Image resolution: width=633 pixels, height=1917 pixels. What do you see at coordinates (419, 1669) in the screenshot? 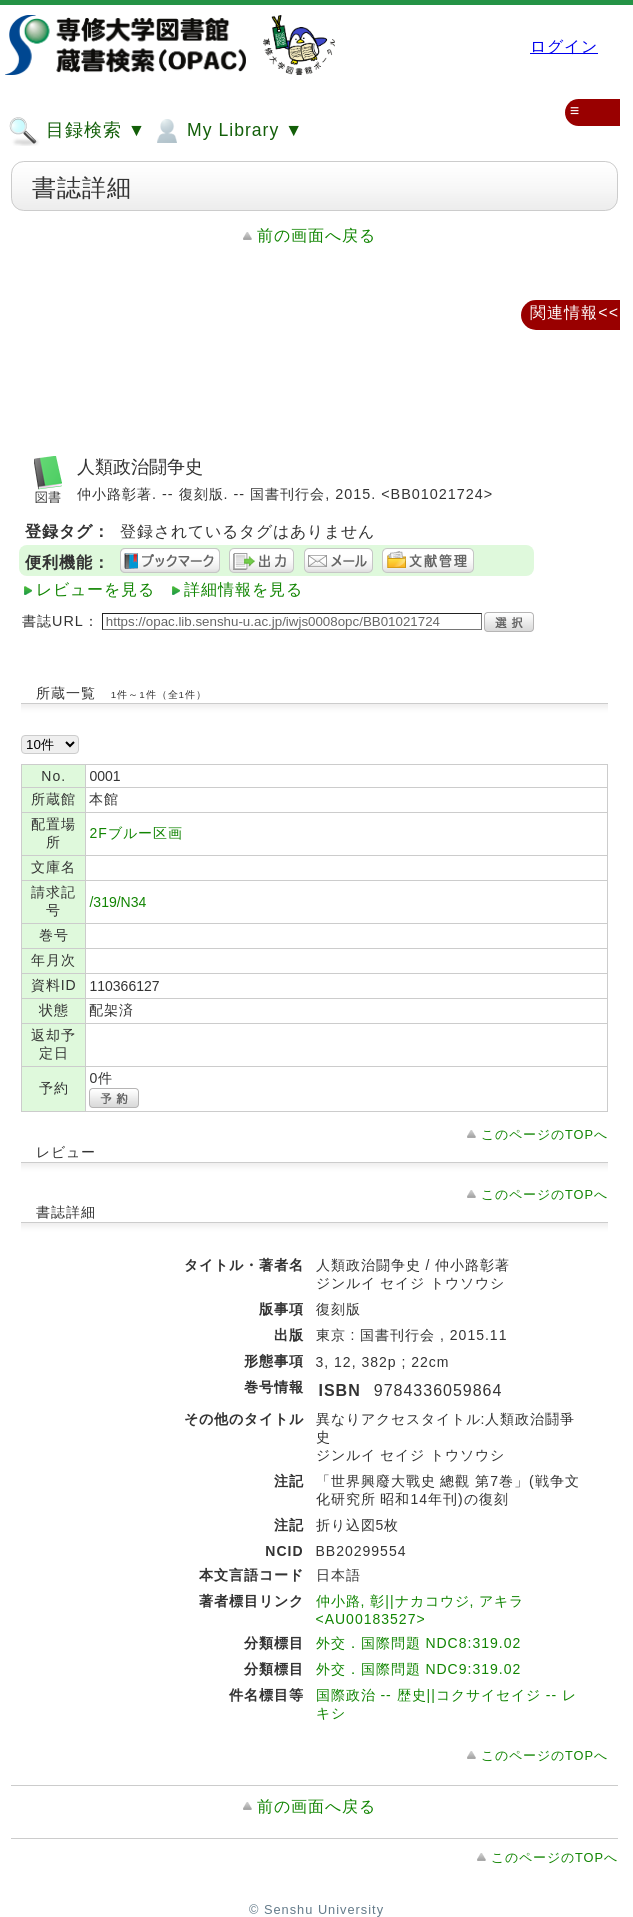
I see `外交．国際問題 NDC9:319.02` at bounding box center [419, 1669].